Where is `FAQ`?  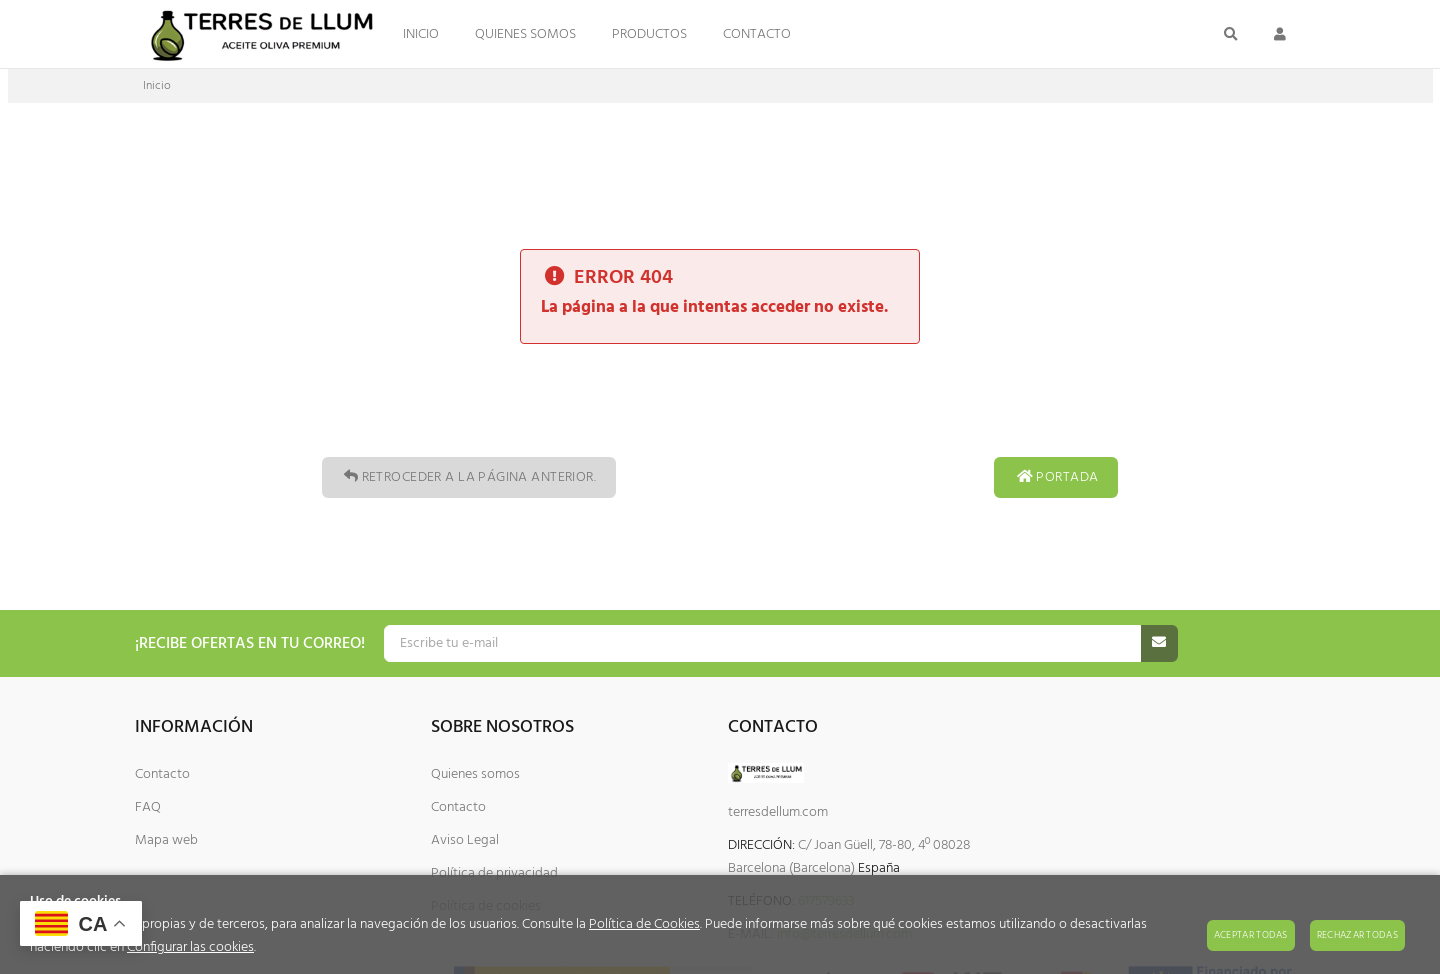
FAQ is located at coordinates (148, 807).